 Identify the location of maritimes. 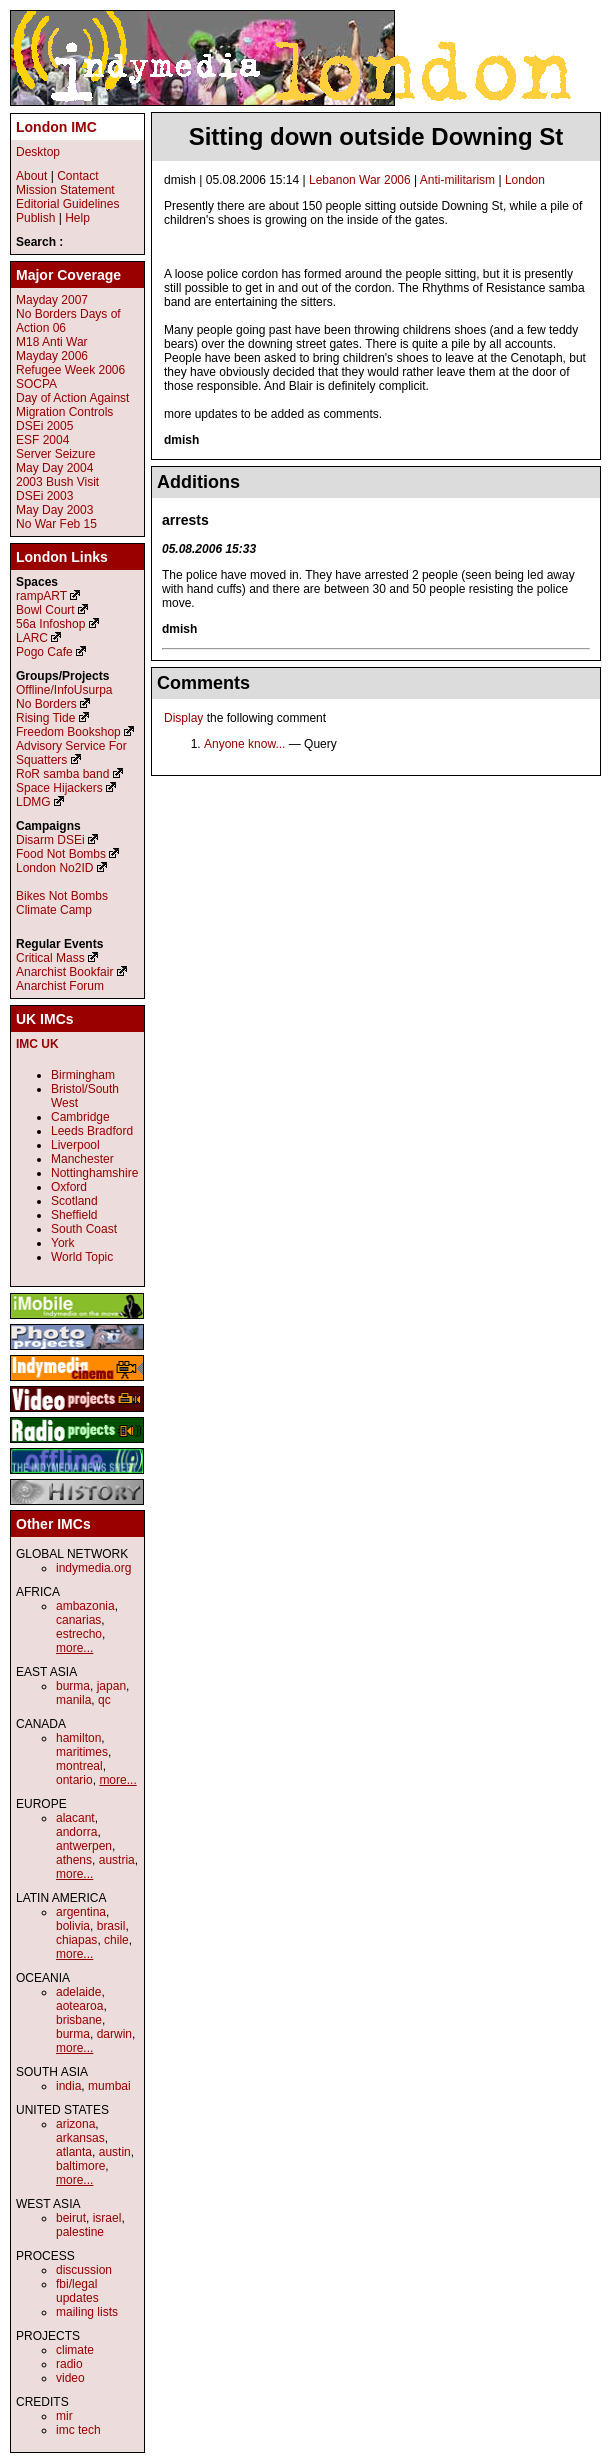
(82, 1752).